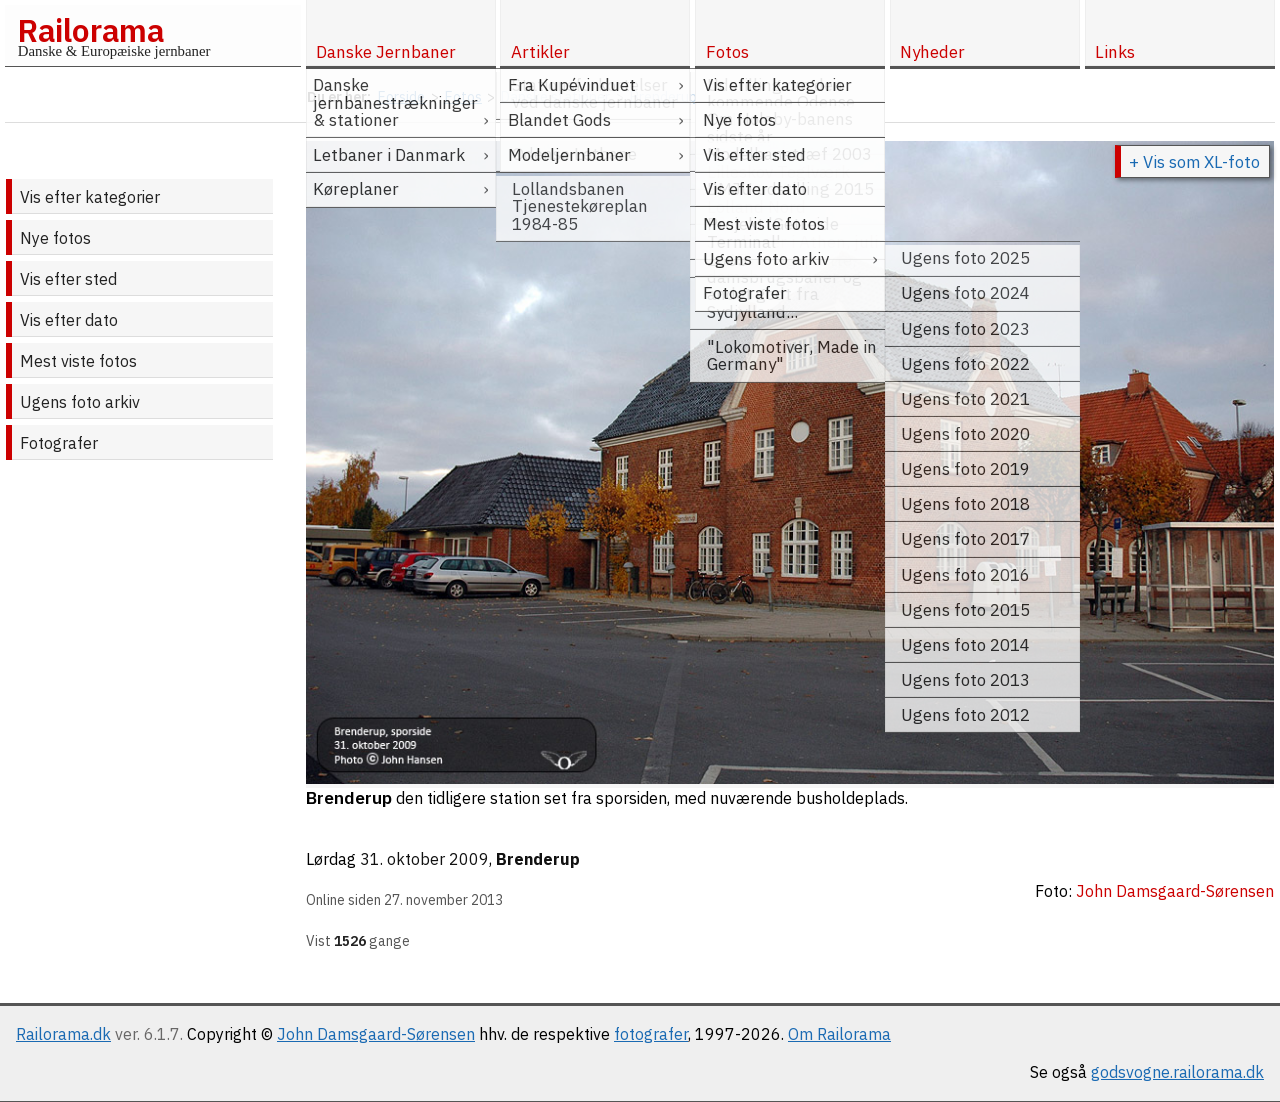  Describe the element at coordinates (68, 279) in the screenshot. I see `Vis efter sted` at that location.